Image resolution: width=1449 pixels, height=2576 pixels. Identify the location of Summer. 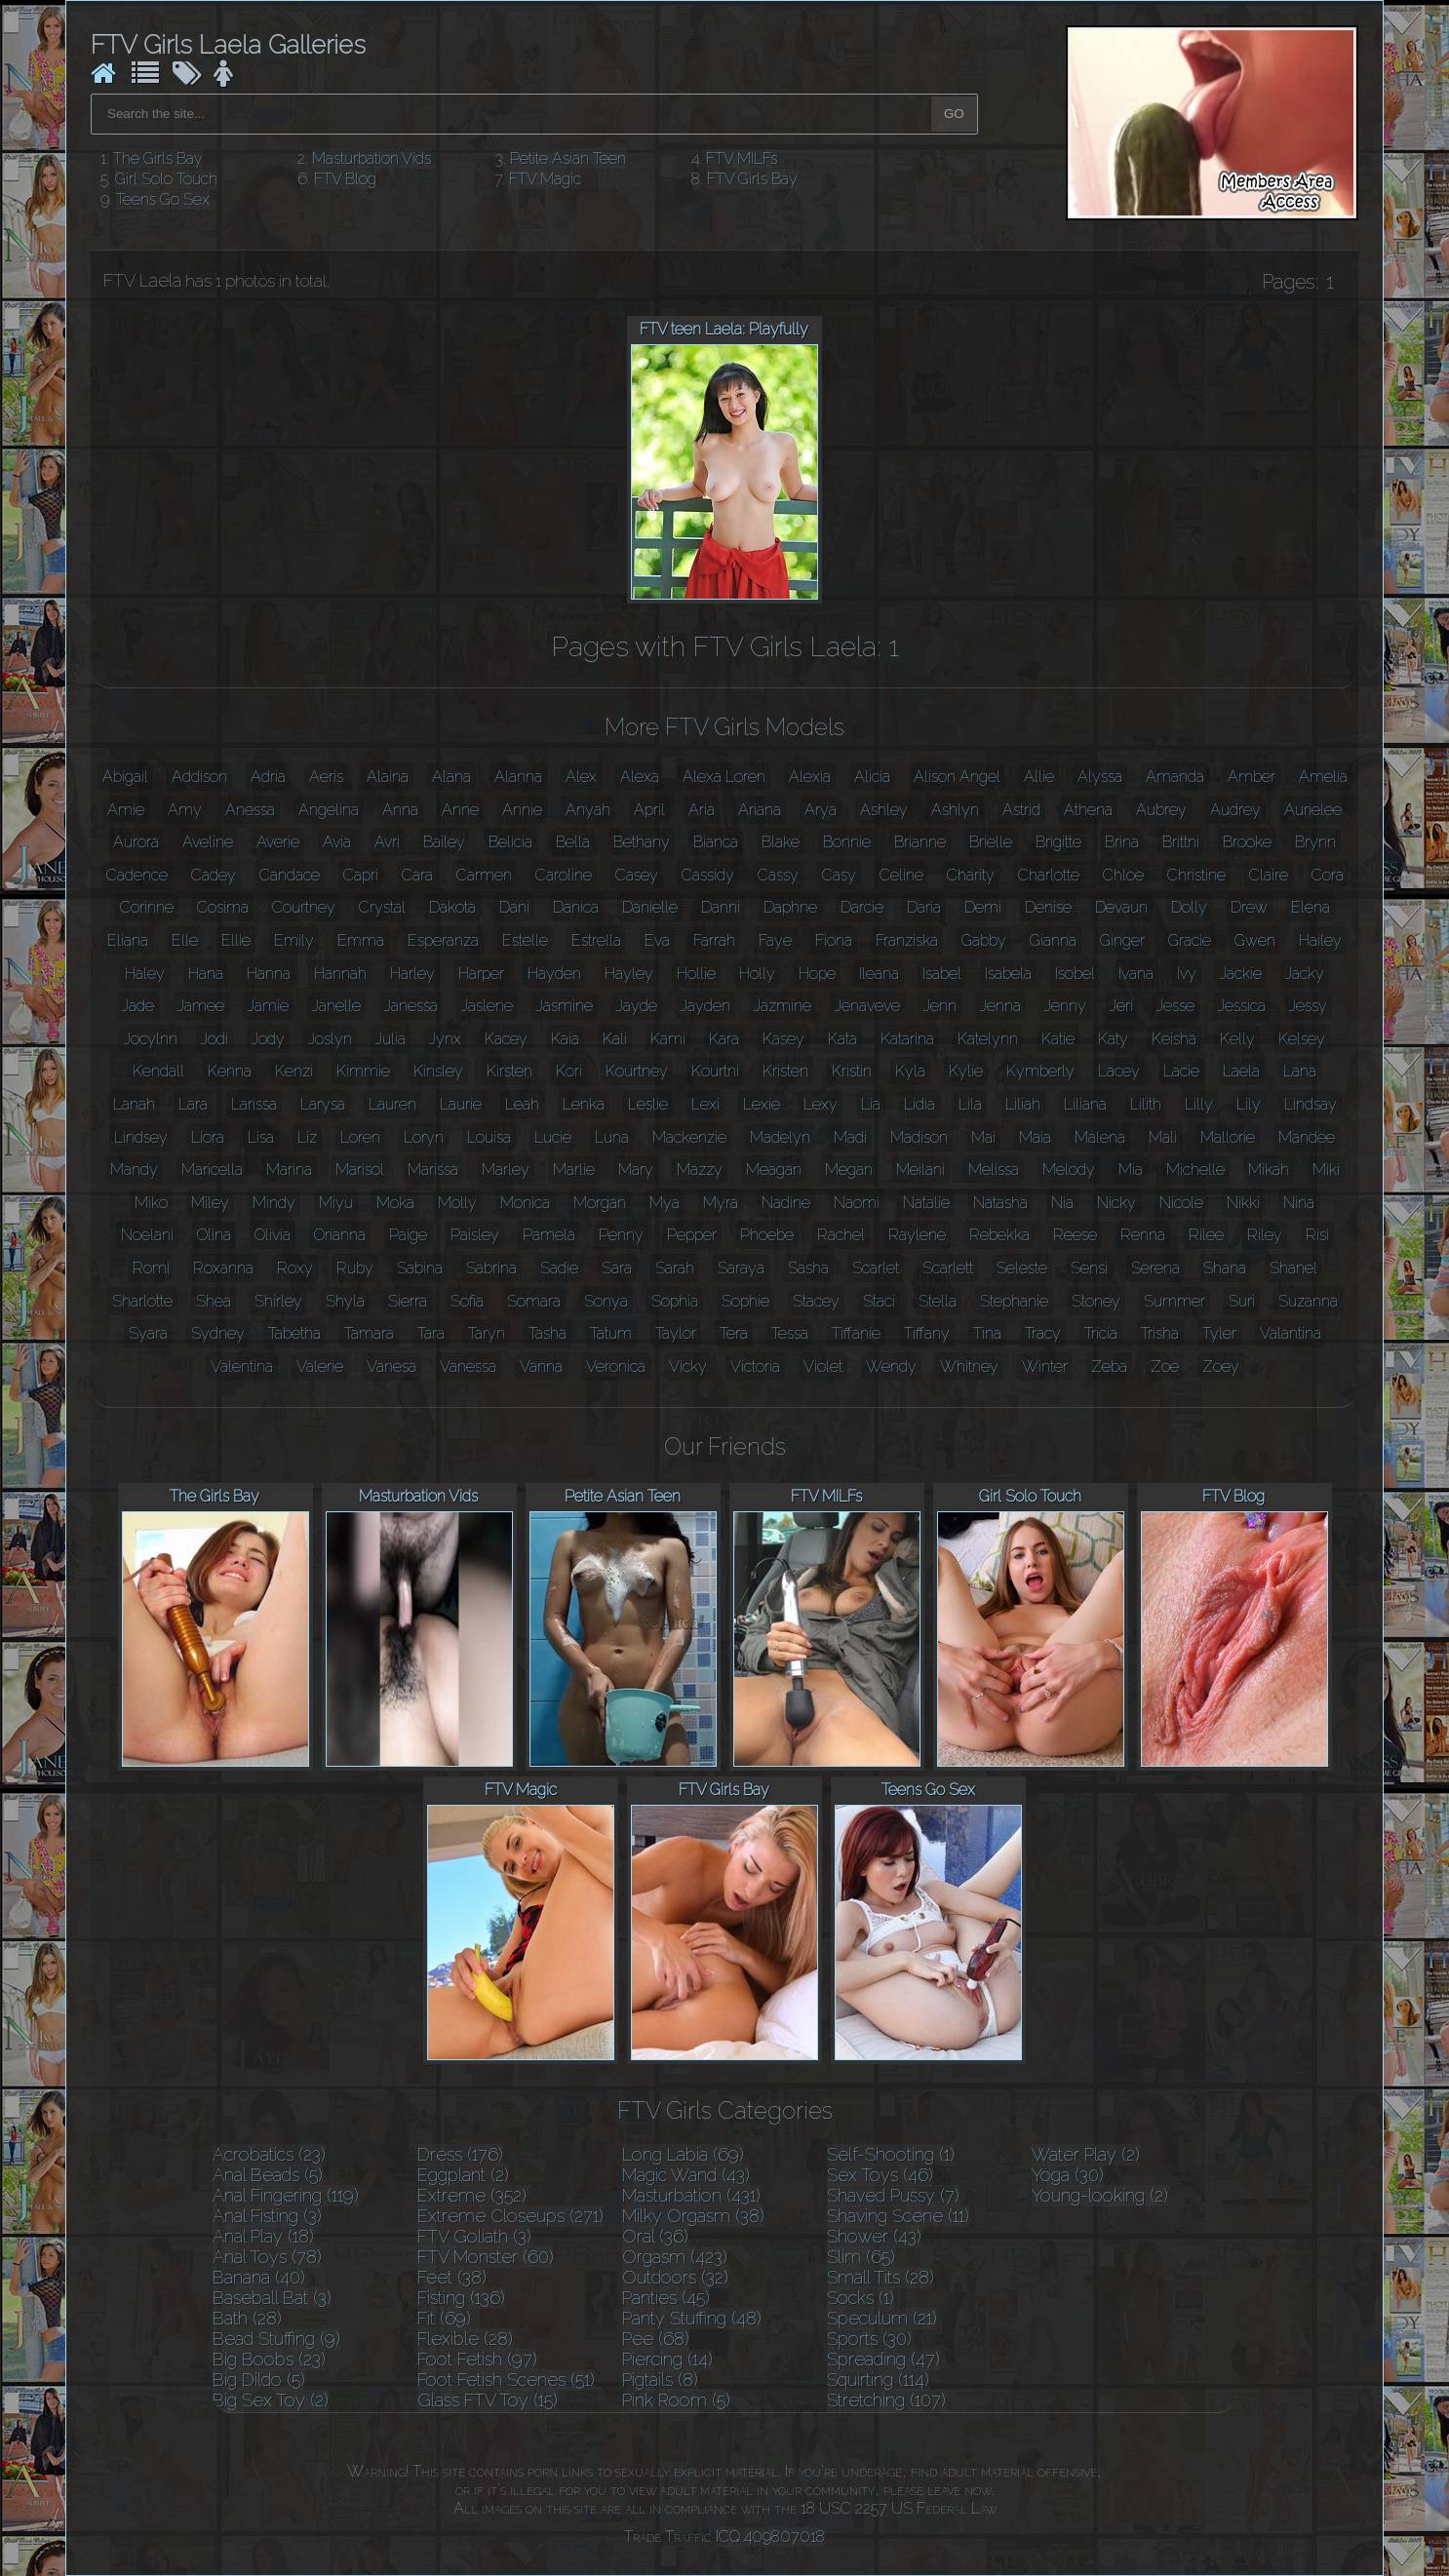
(1174, 1301).